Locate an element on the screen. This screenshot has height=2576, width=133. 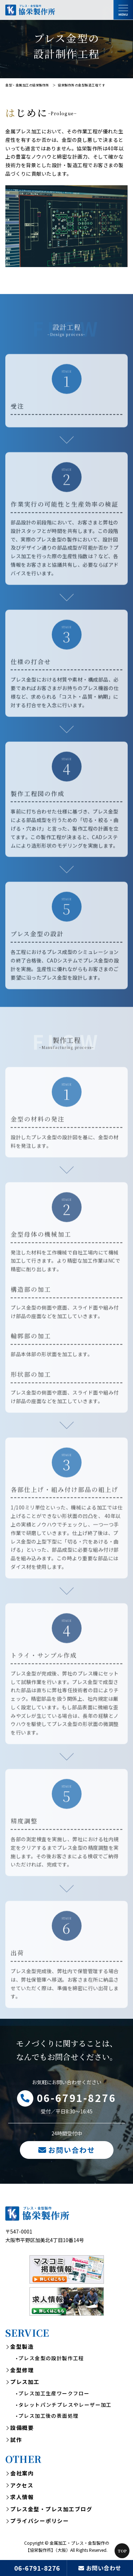
会社案内 is located at coordinates (22, 2474).